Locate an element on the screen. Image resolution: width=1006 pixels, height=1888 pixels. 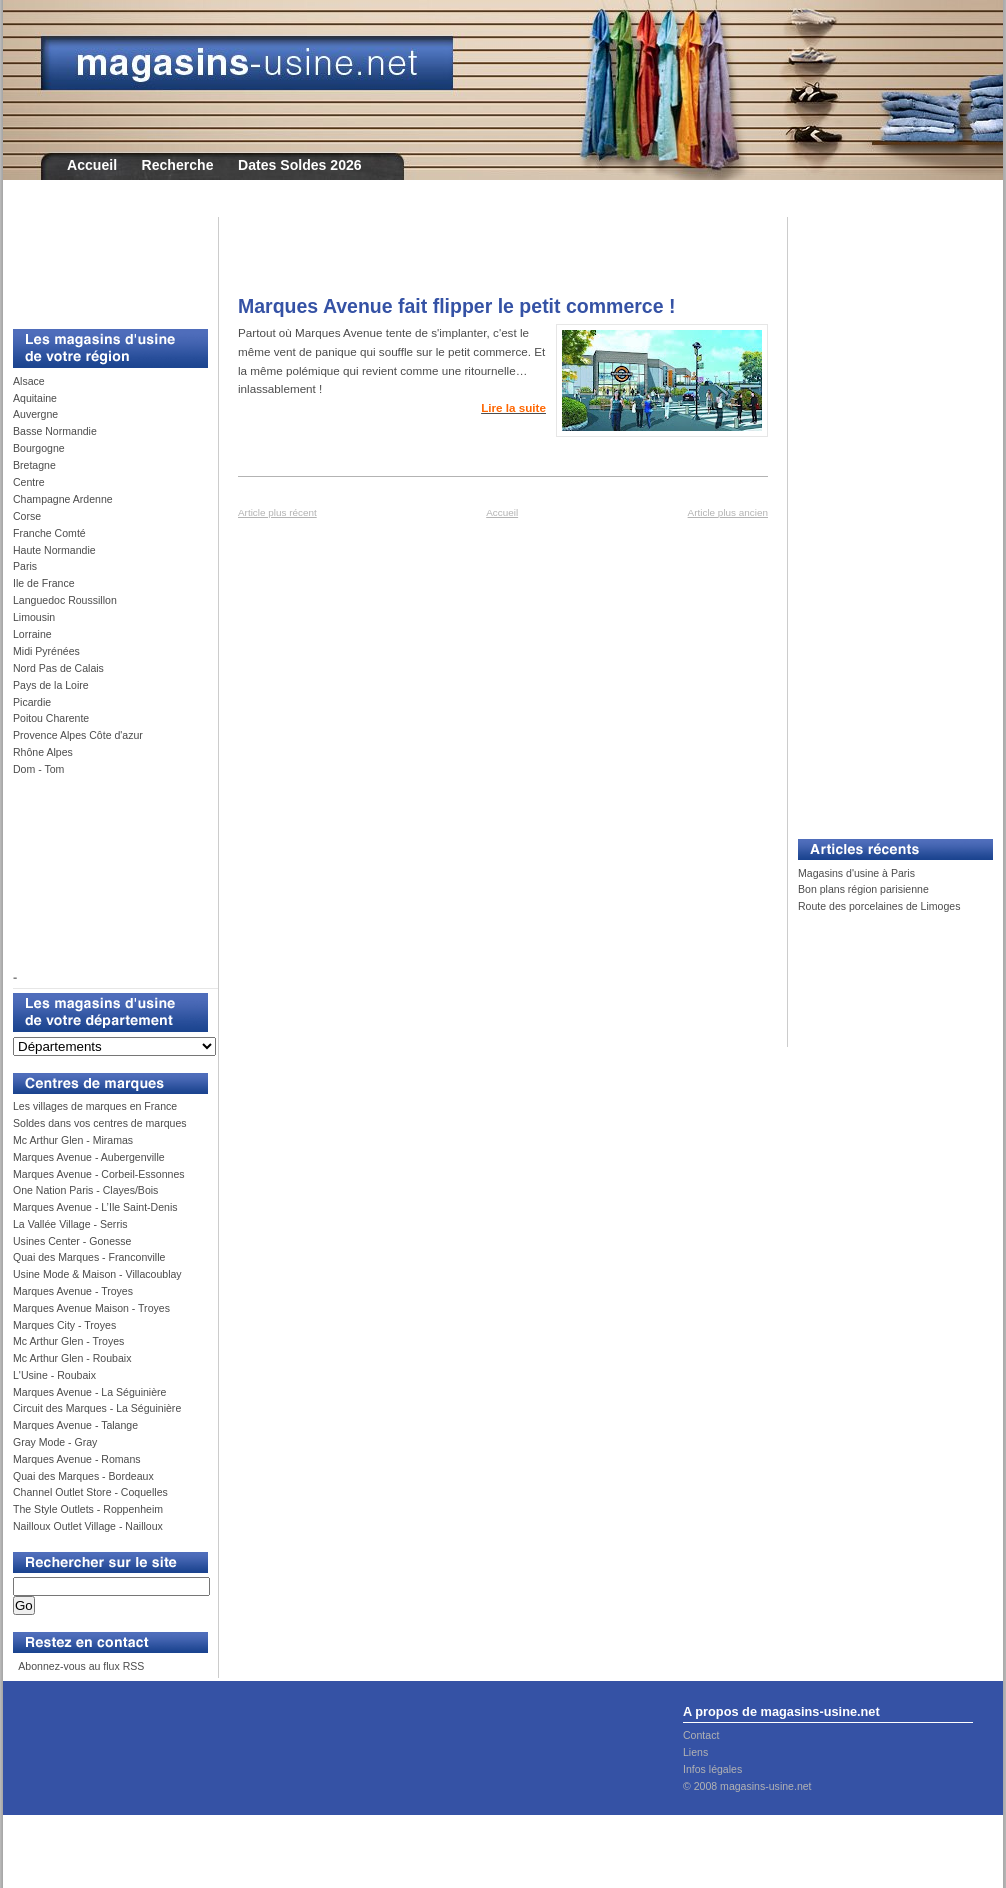
Bretagne is located at coordinates (34, 465).